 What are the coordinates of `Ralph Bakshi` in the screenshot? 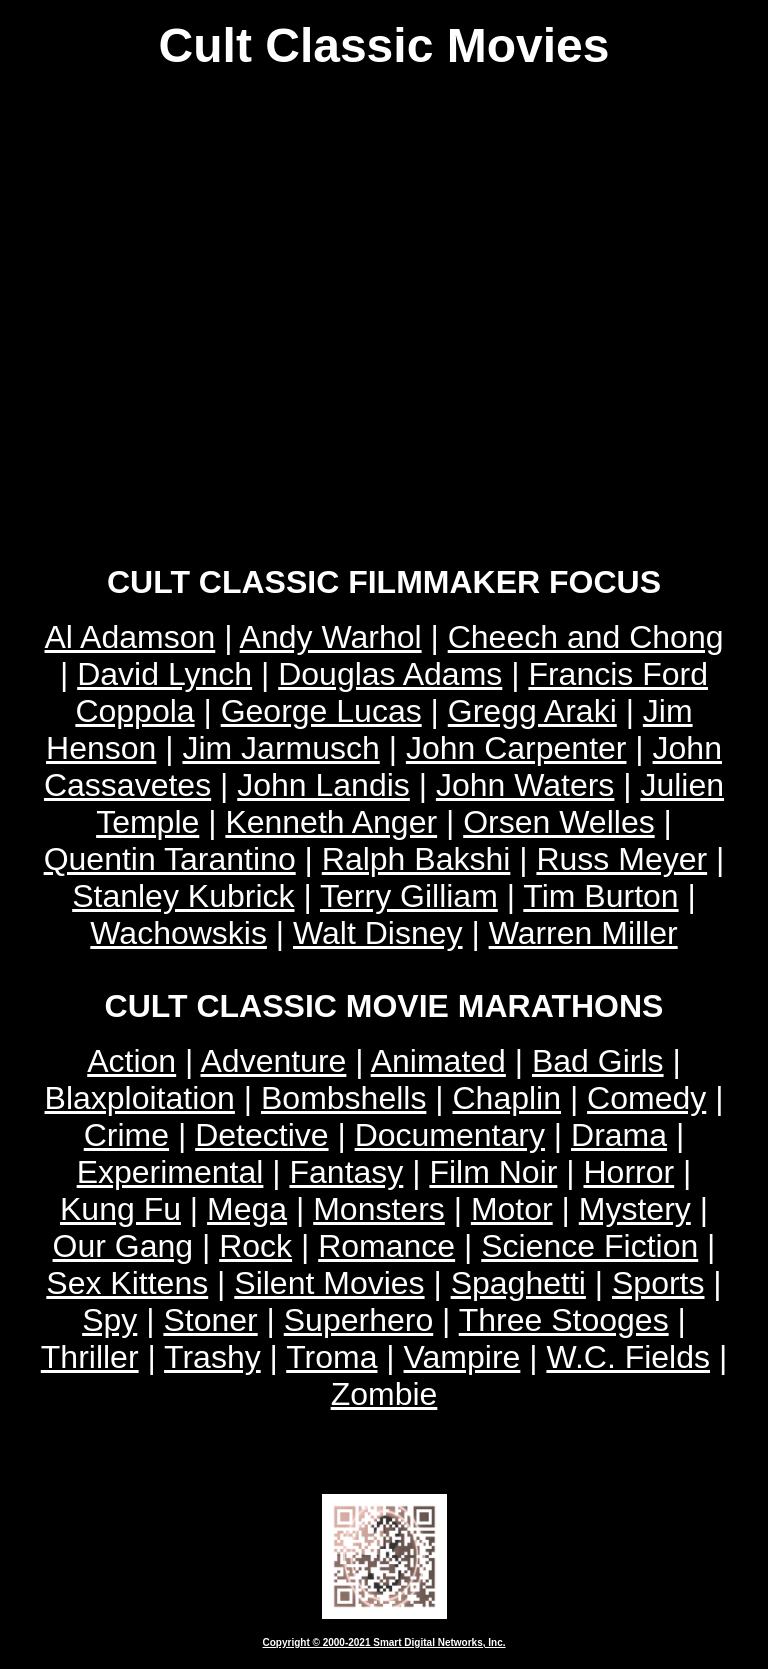 It's located at (416, 859).